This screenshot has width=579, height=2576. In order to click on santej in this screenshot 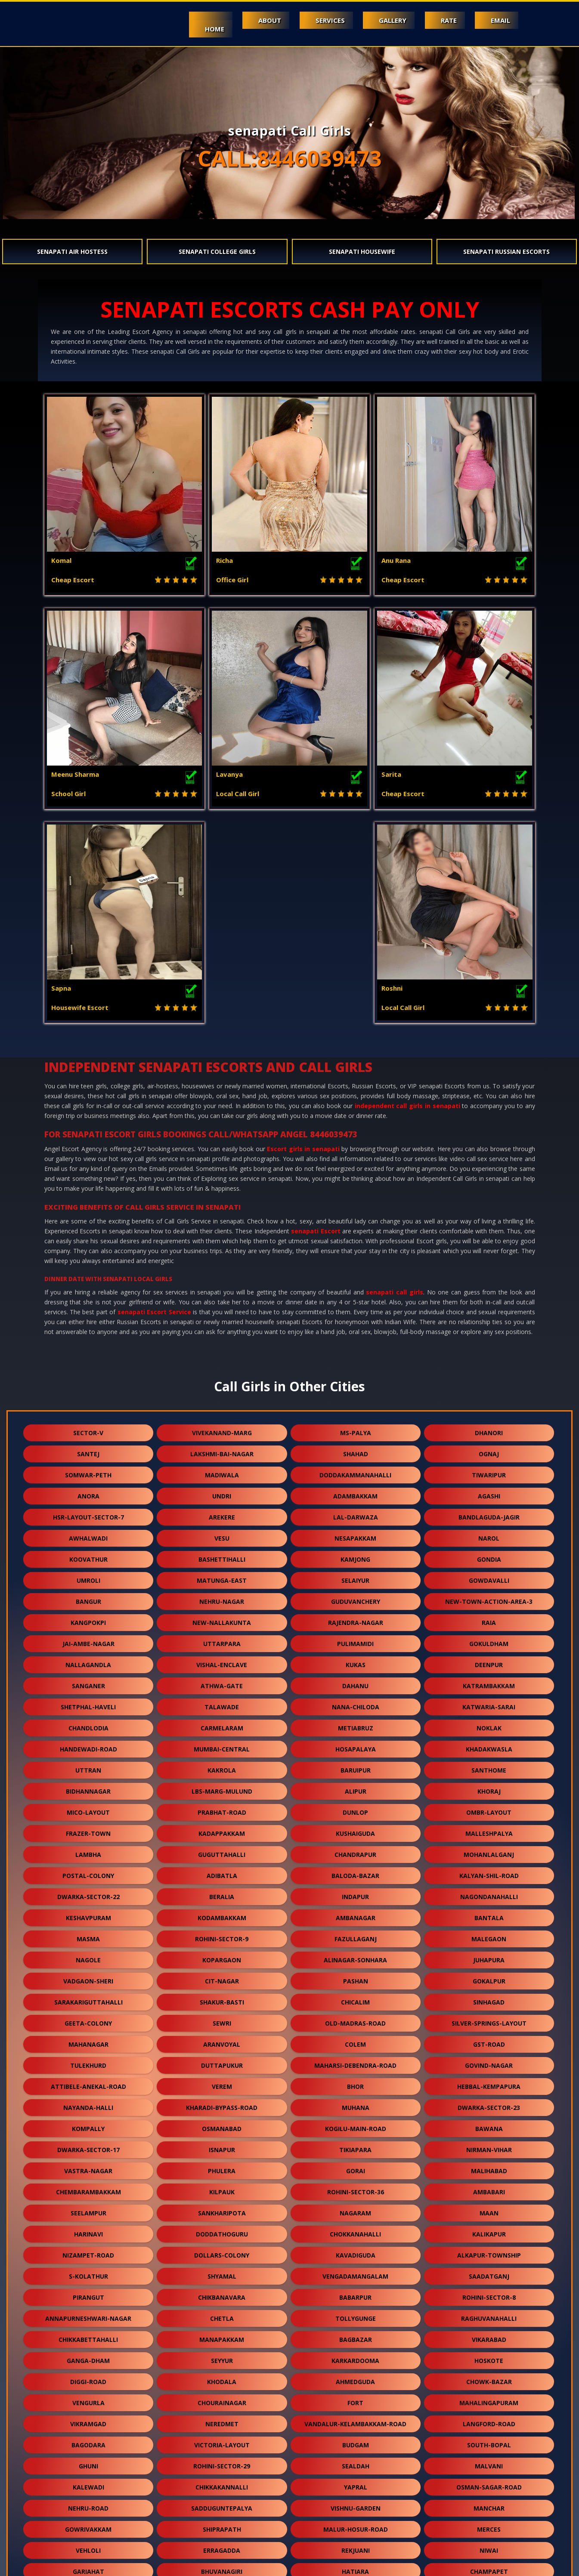, I will do `click(88, 1240)`.